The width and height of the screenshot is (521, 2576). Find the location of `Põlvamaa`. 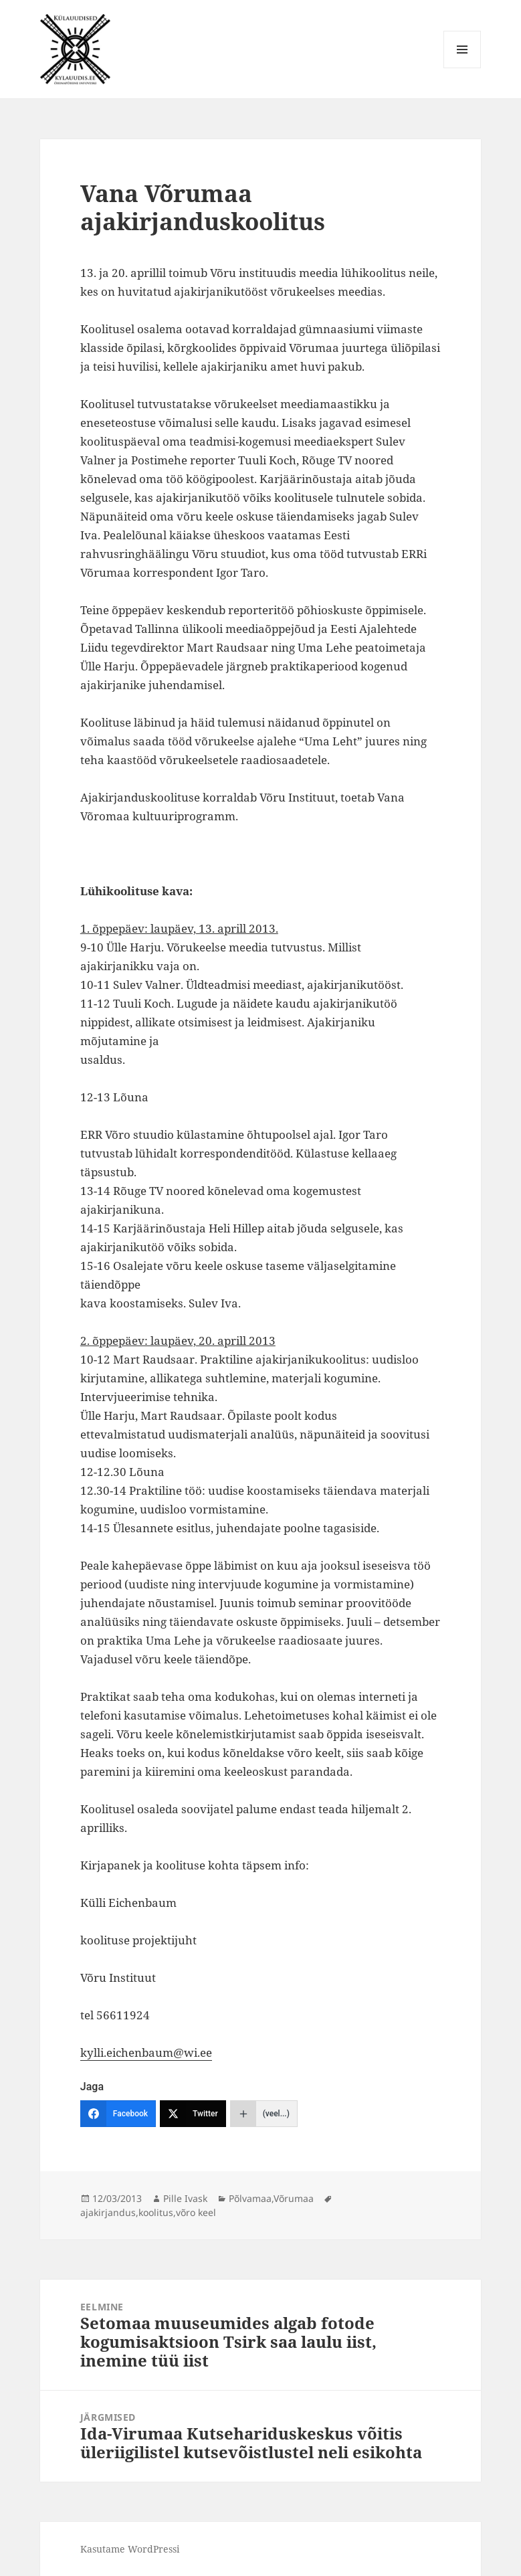

Põlvamaa is located at coordinates (250, 2198).